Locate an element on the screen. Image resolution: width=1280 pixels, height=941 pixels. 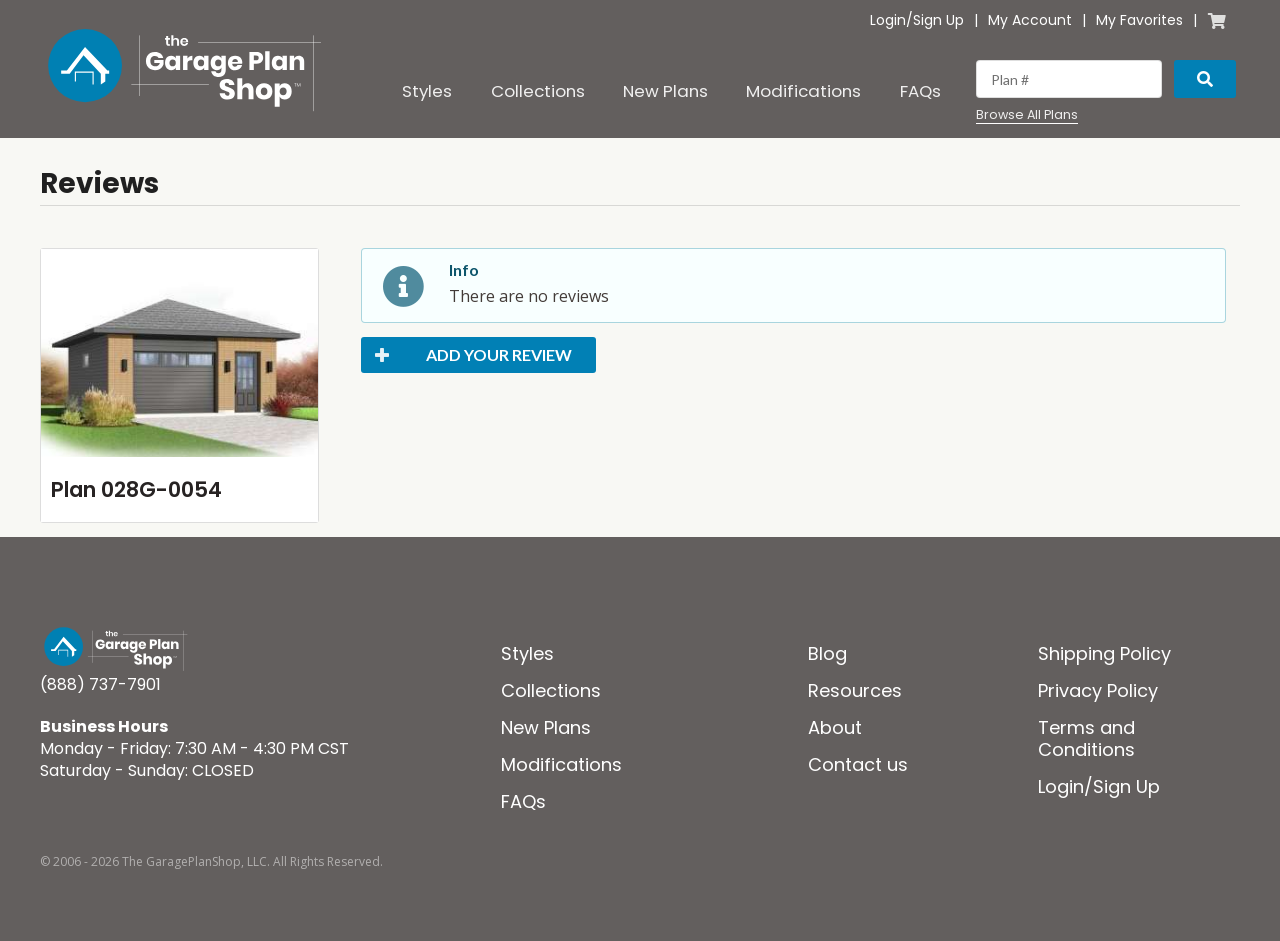
Login is located at coordinates (888, 20).